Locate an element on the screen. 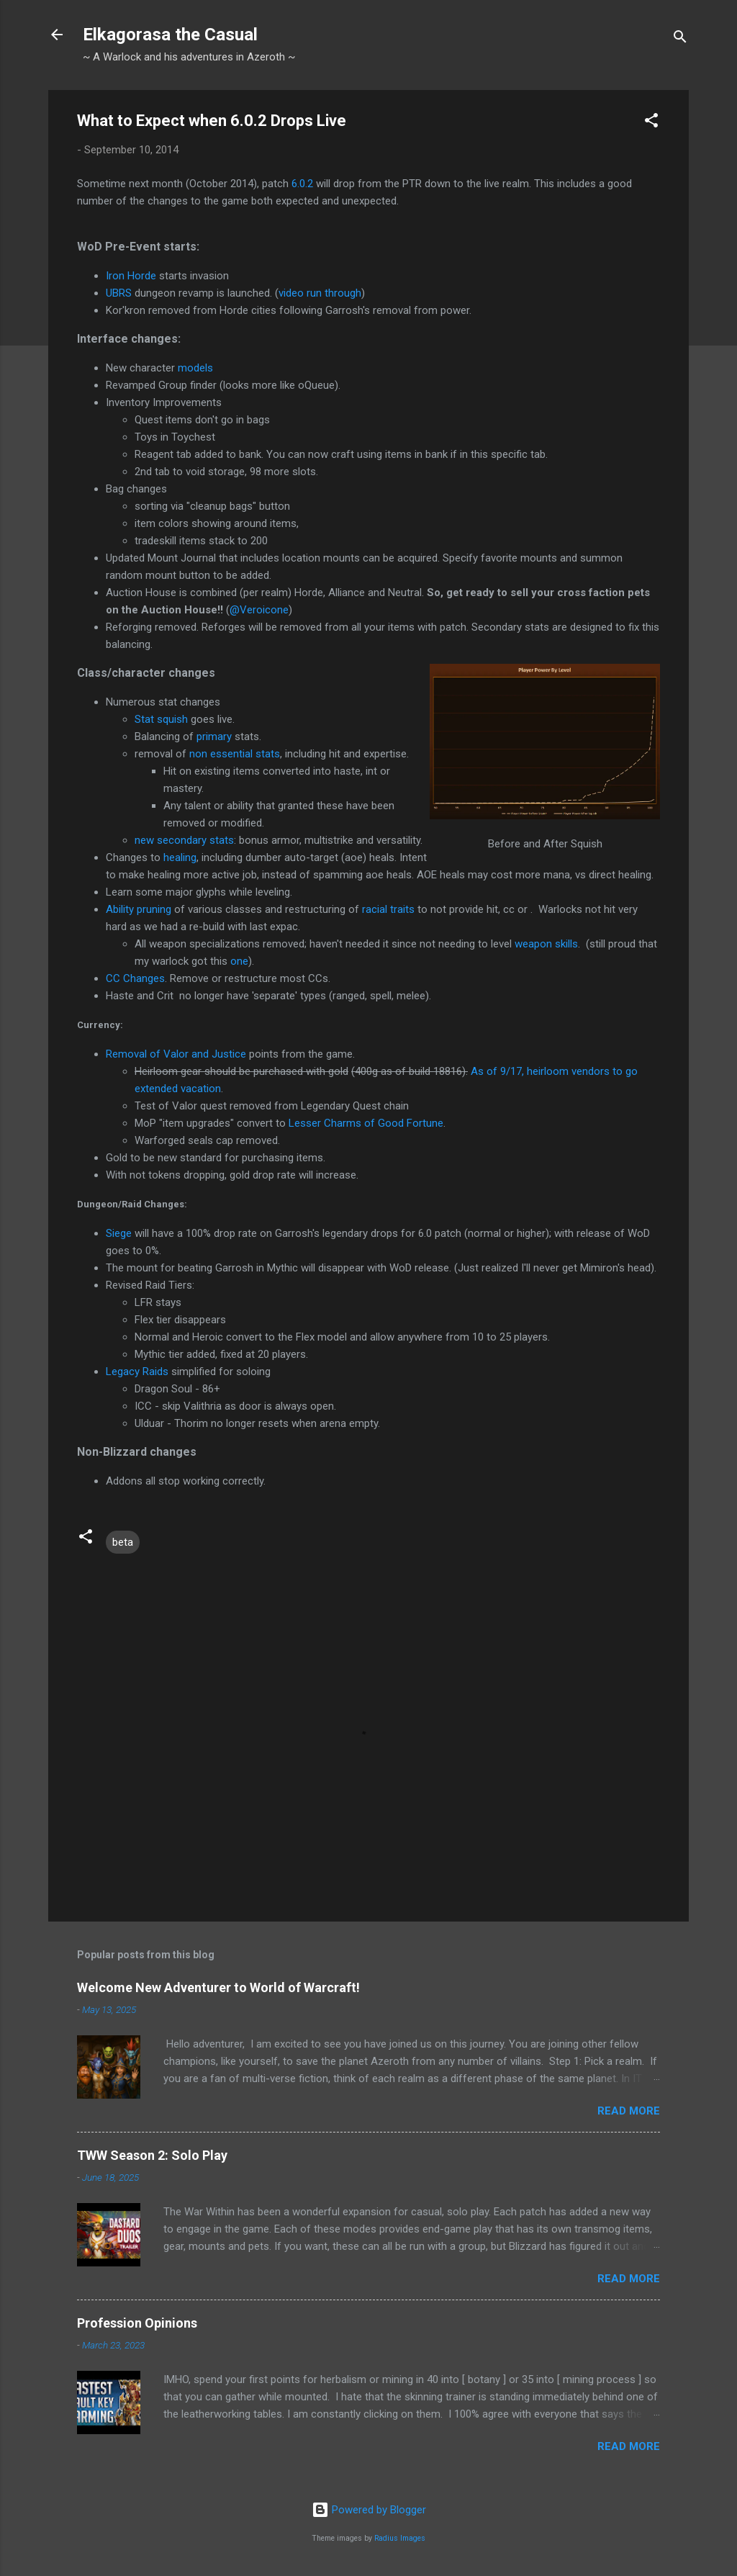 The width and height of the screenshot is (737, 2576). weapon skills is located at coordinates (546, 943).